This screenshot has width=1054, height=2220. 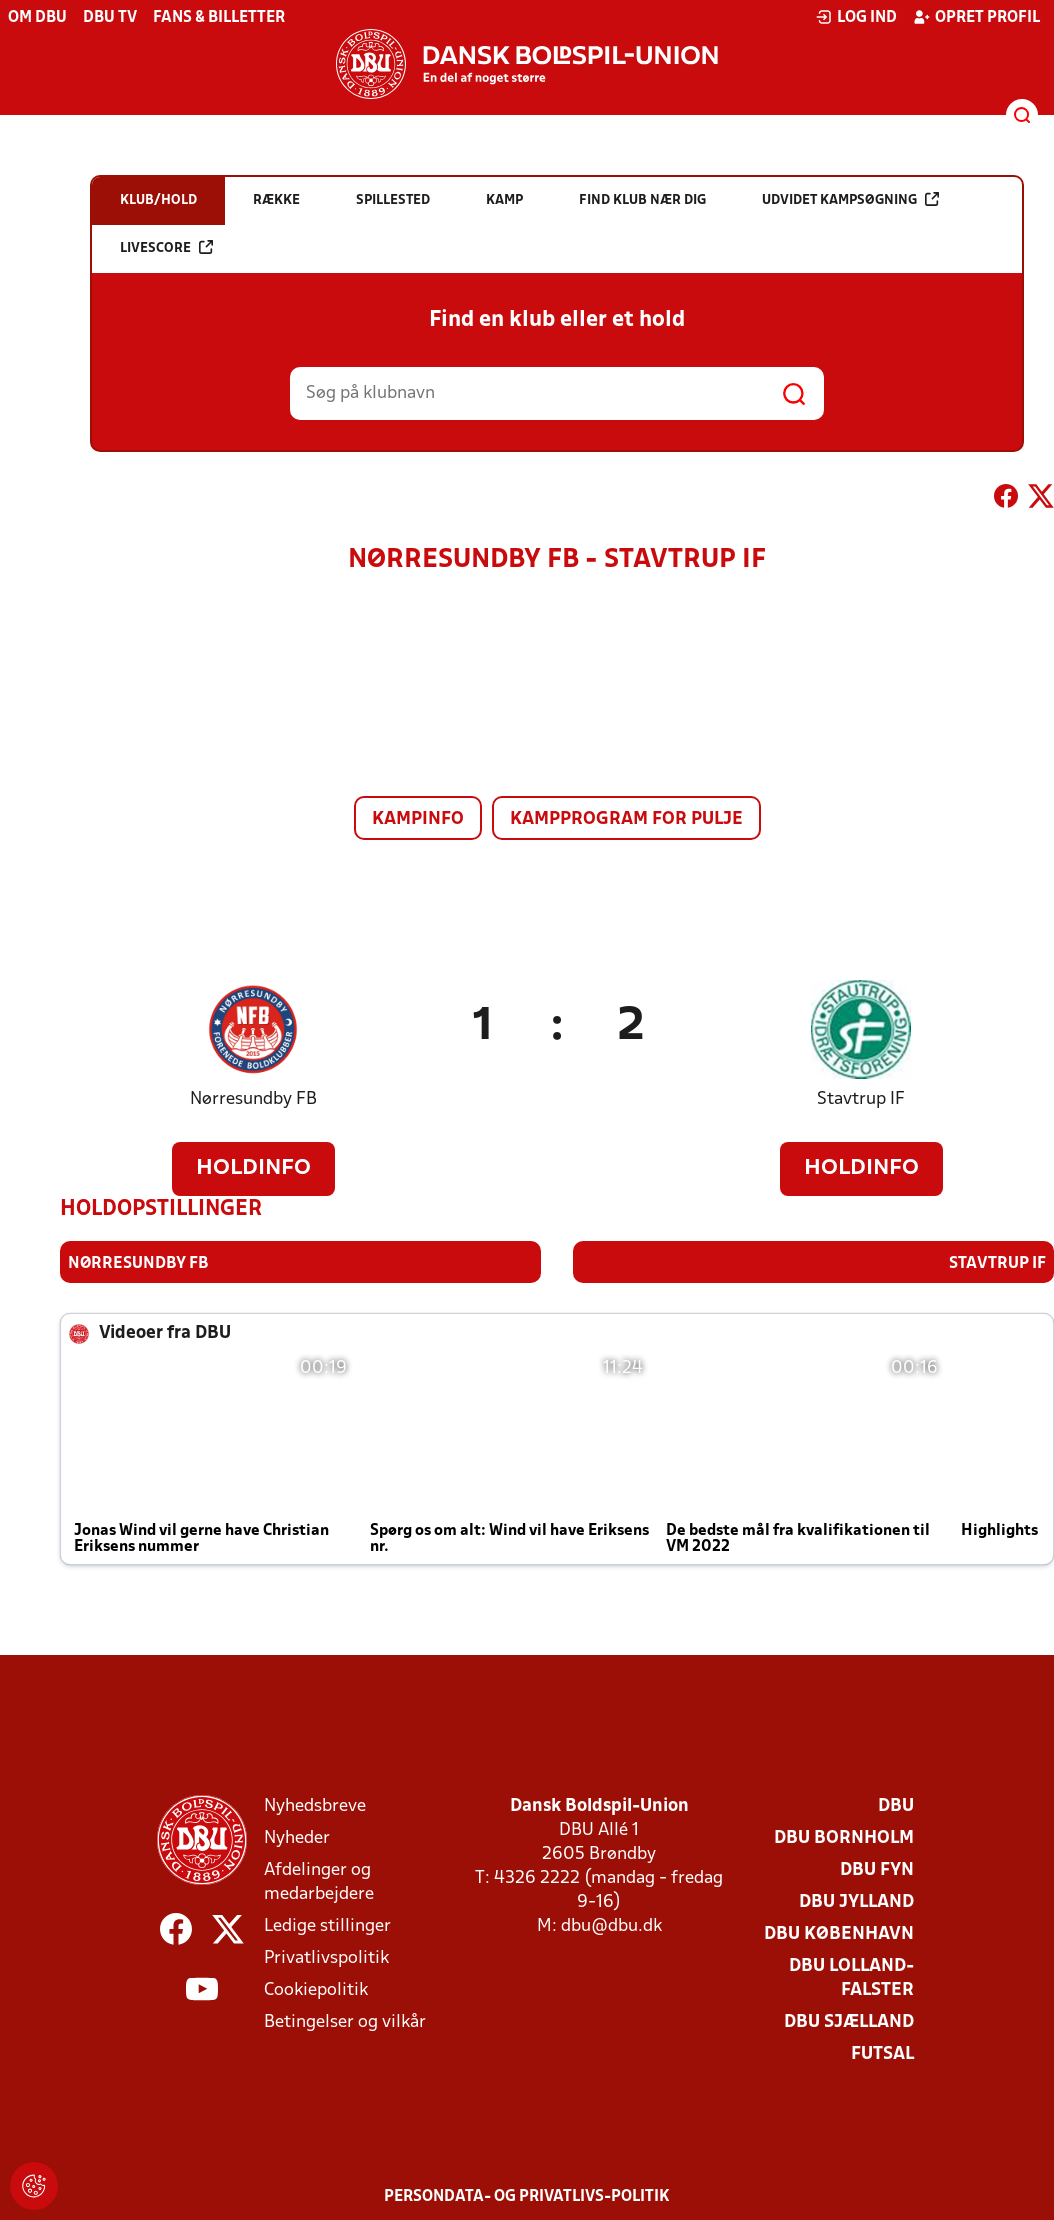 What do you see at coordinates (844, 1838) in the screenshot?
I see `DBU Bornholm` at bounding box center [844, 1838].